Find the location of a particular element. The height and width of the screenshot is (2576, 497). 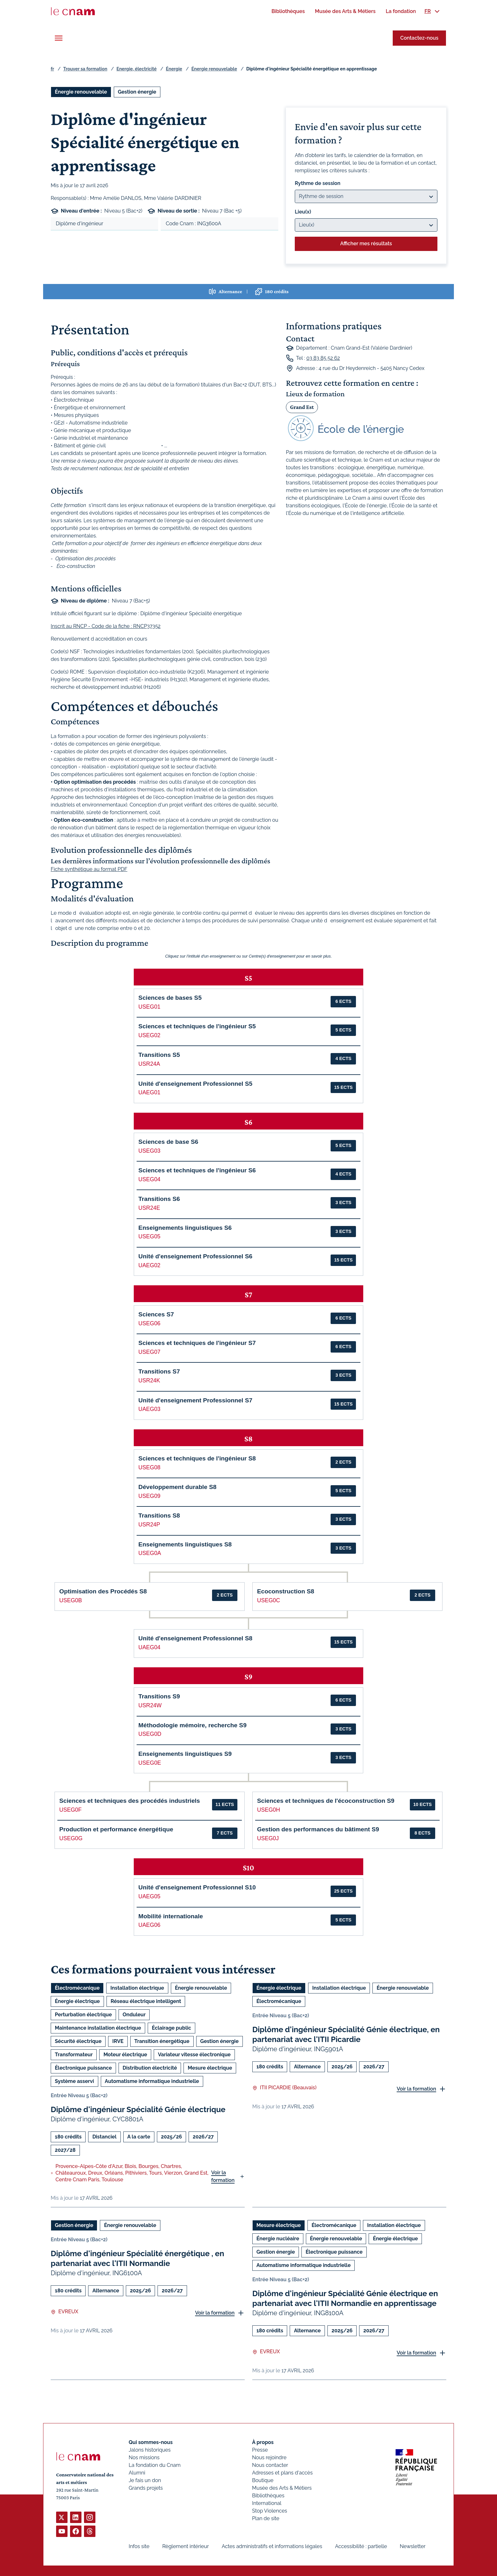

Qui sommes-nous is located at coordinates (151, 2442).